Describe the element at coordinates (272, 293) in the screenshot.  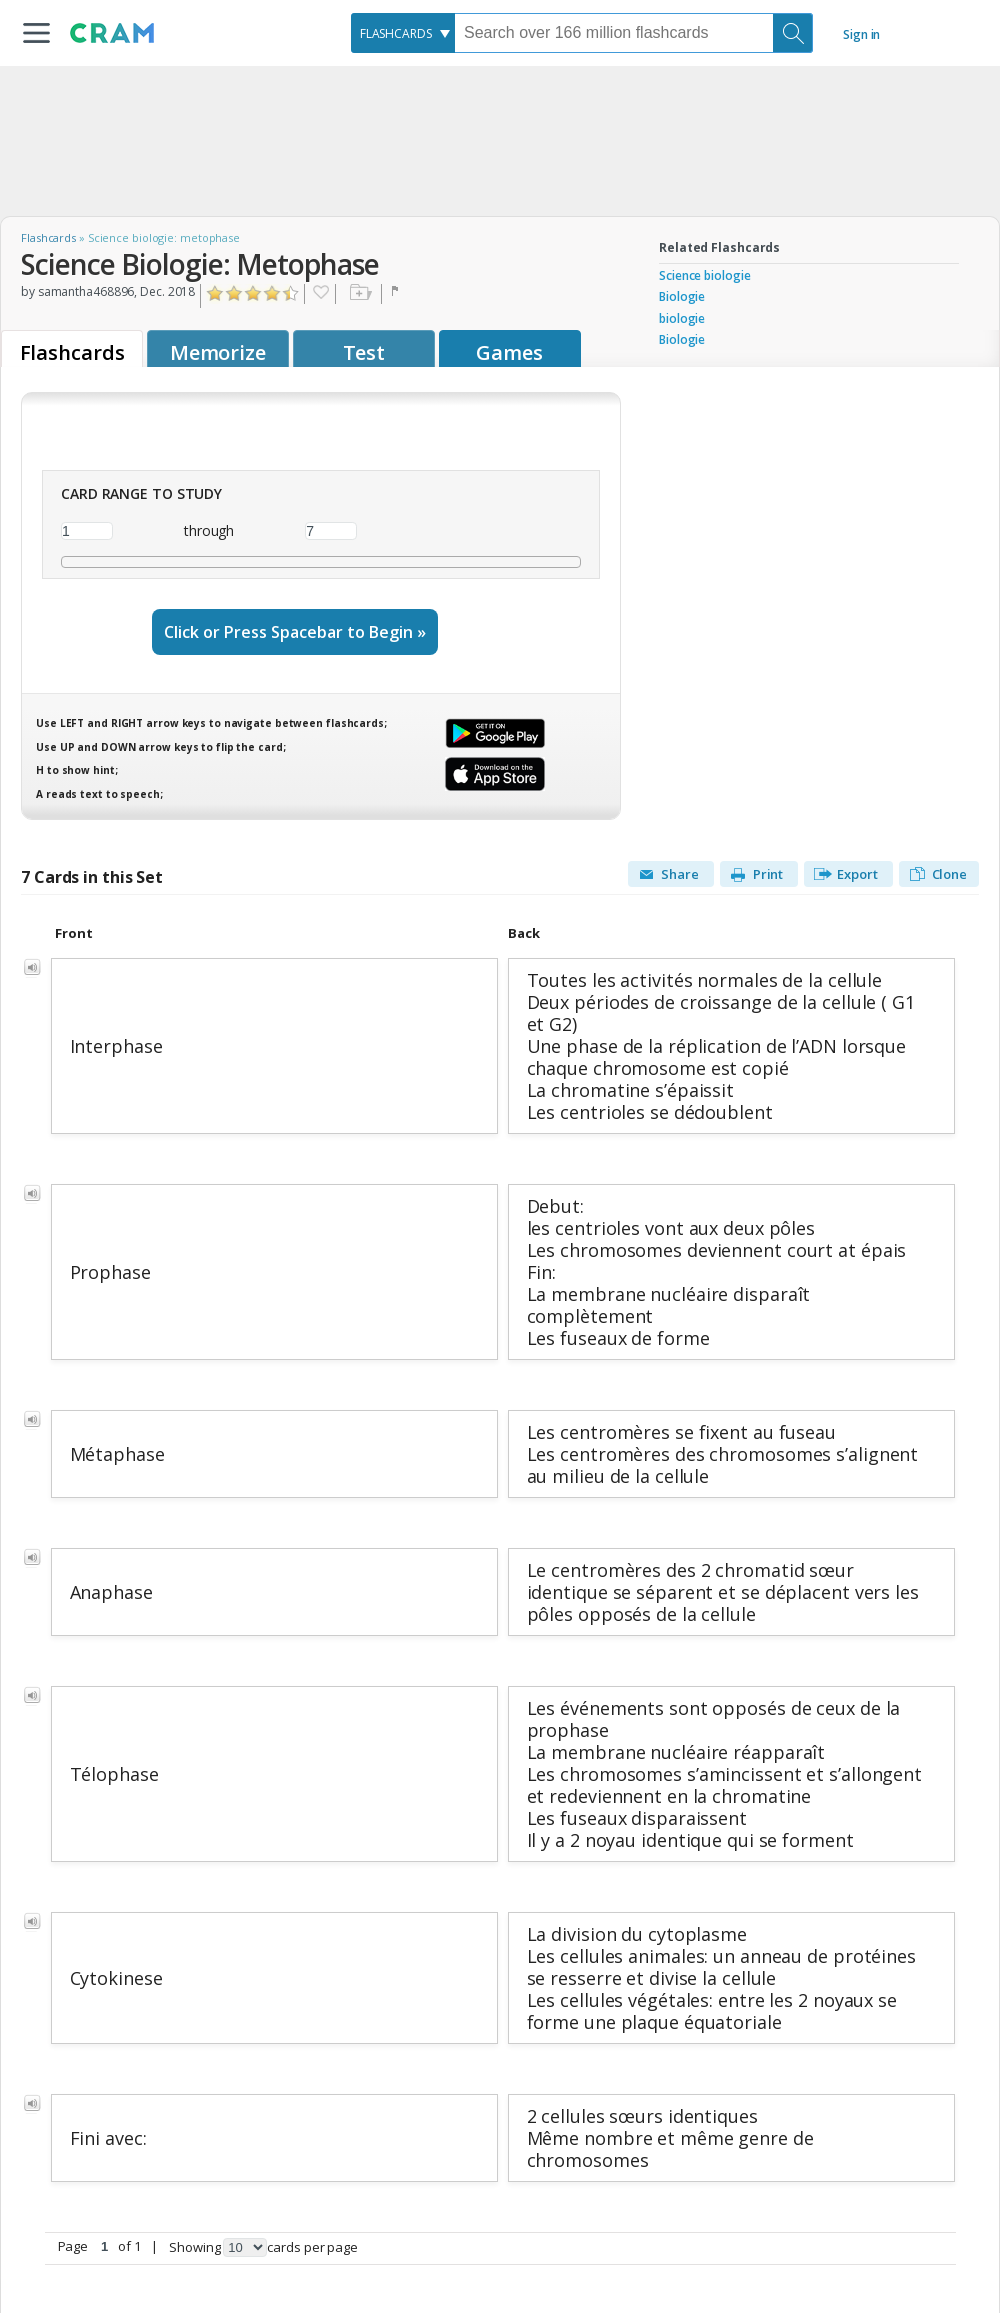
I see `Click to Rate "Really Liked It"` at that location.